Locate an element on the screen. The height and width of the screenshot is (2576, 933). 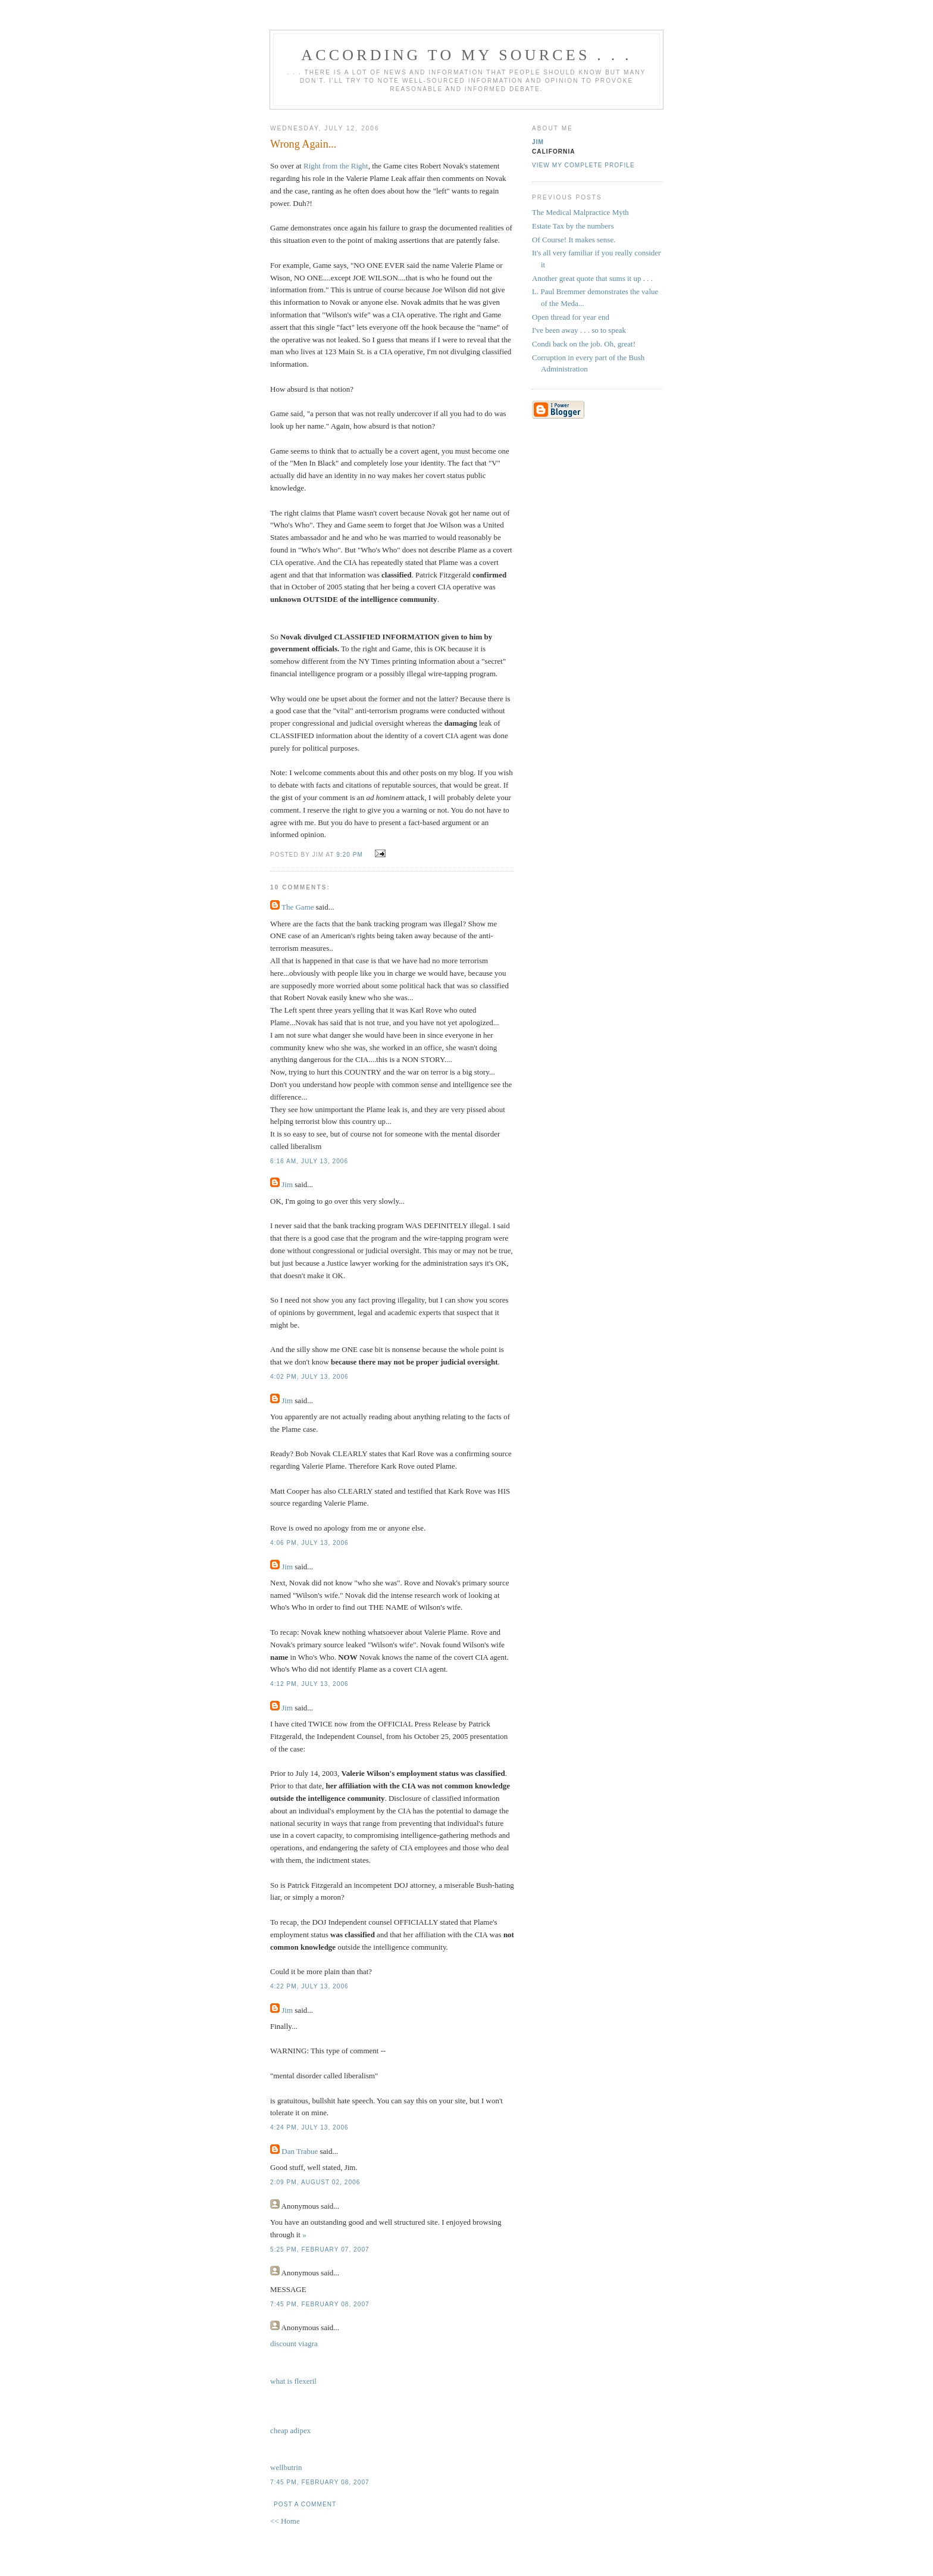
Condi back on the job. Oh, great! is located at coordinates (583, 343).